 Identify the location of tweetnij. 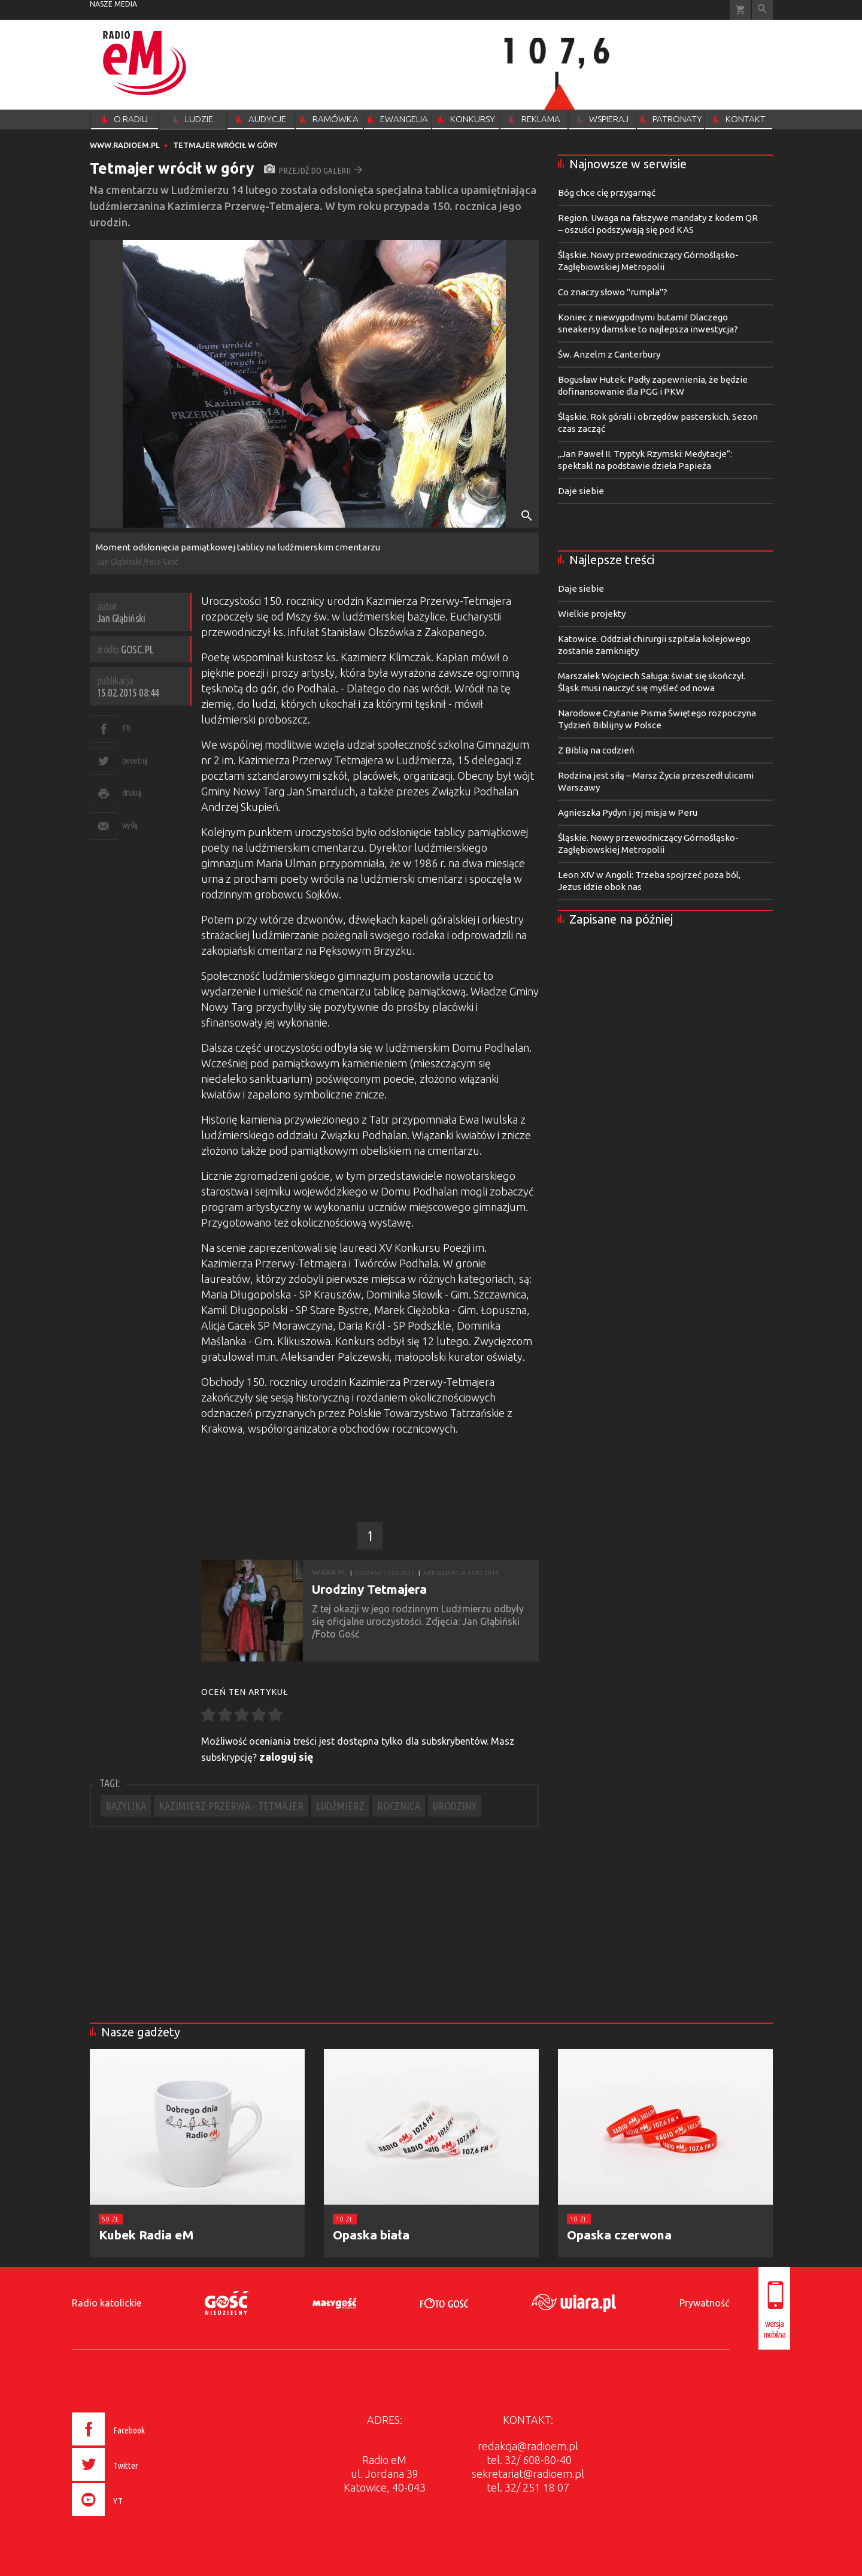
(134, 760).